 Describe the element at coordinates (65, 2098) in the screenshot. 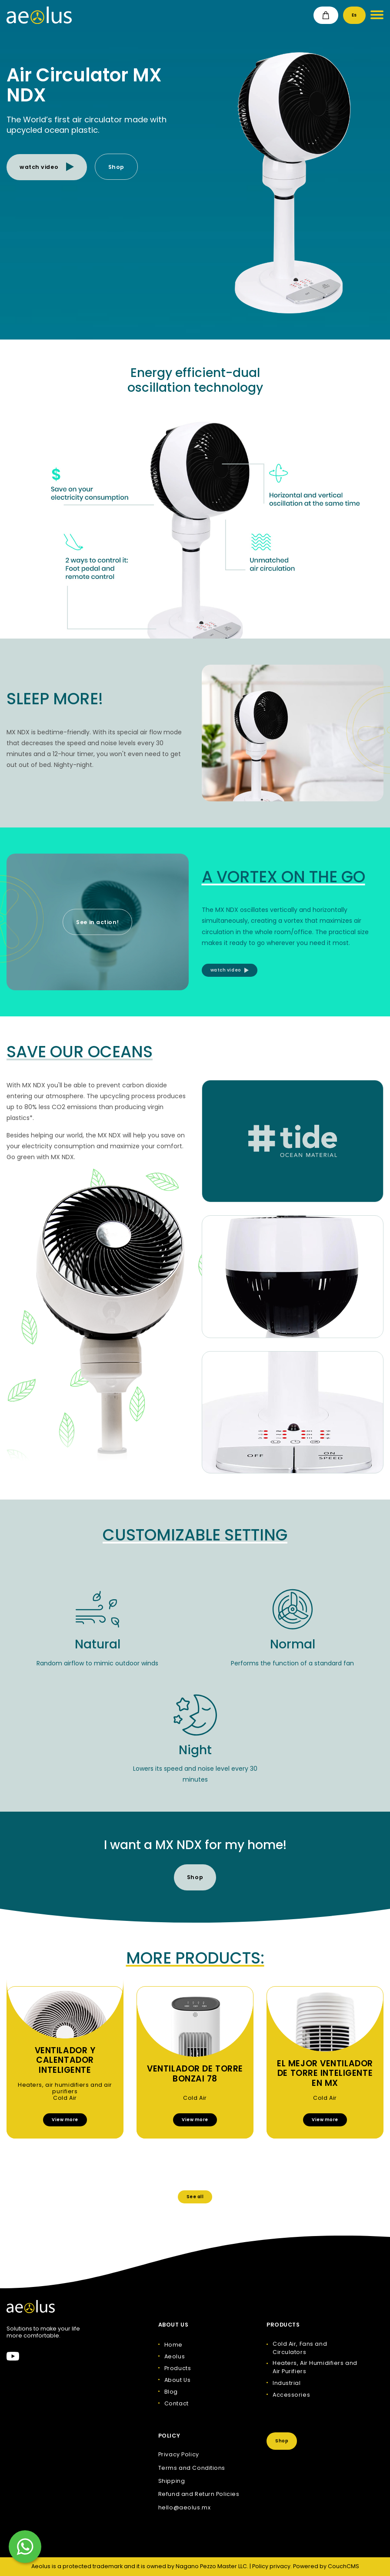

I see `Cold Air` at that location.